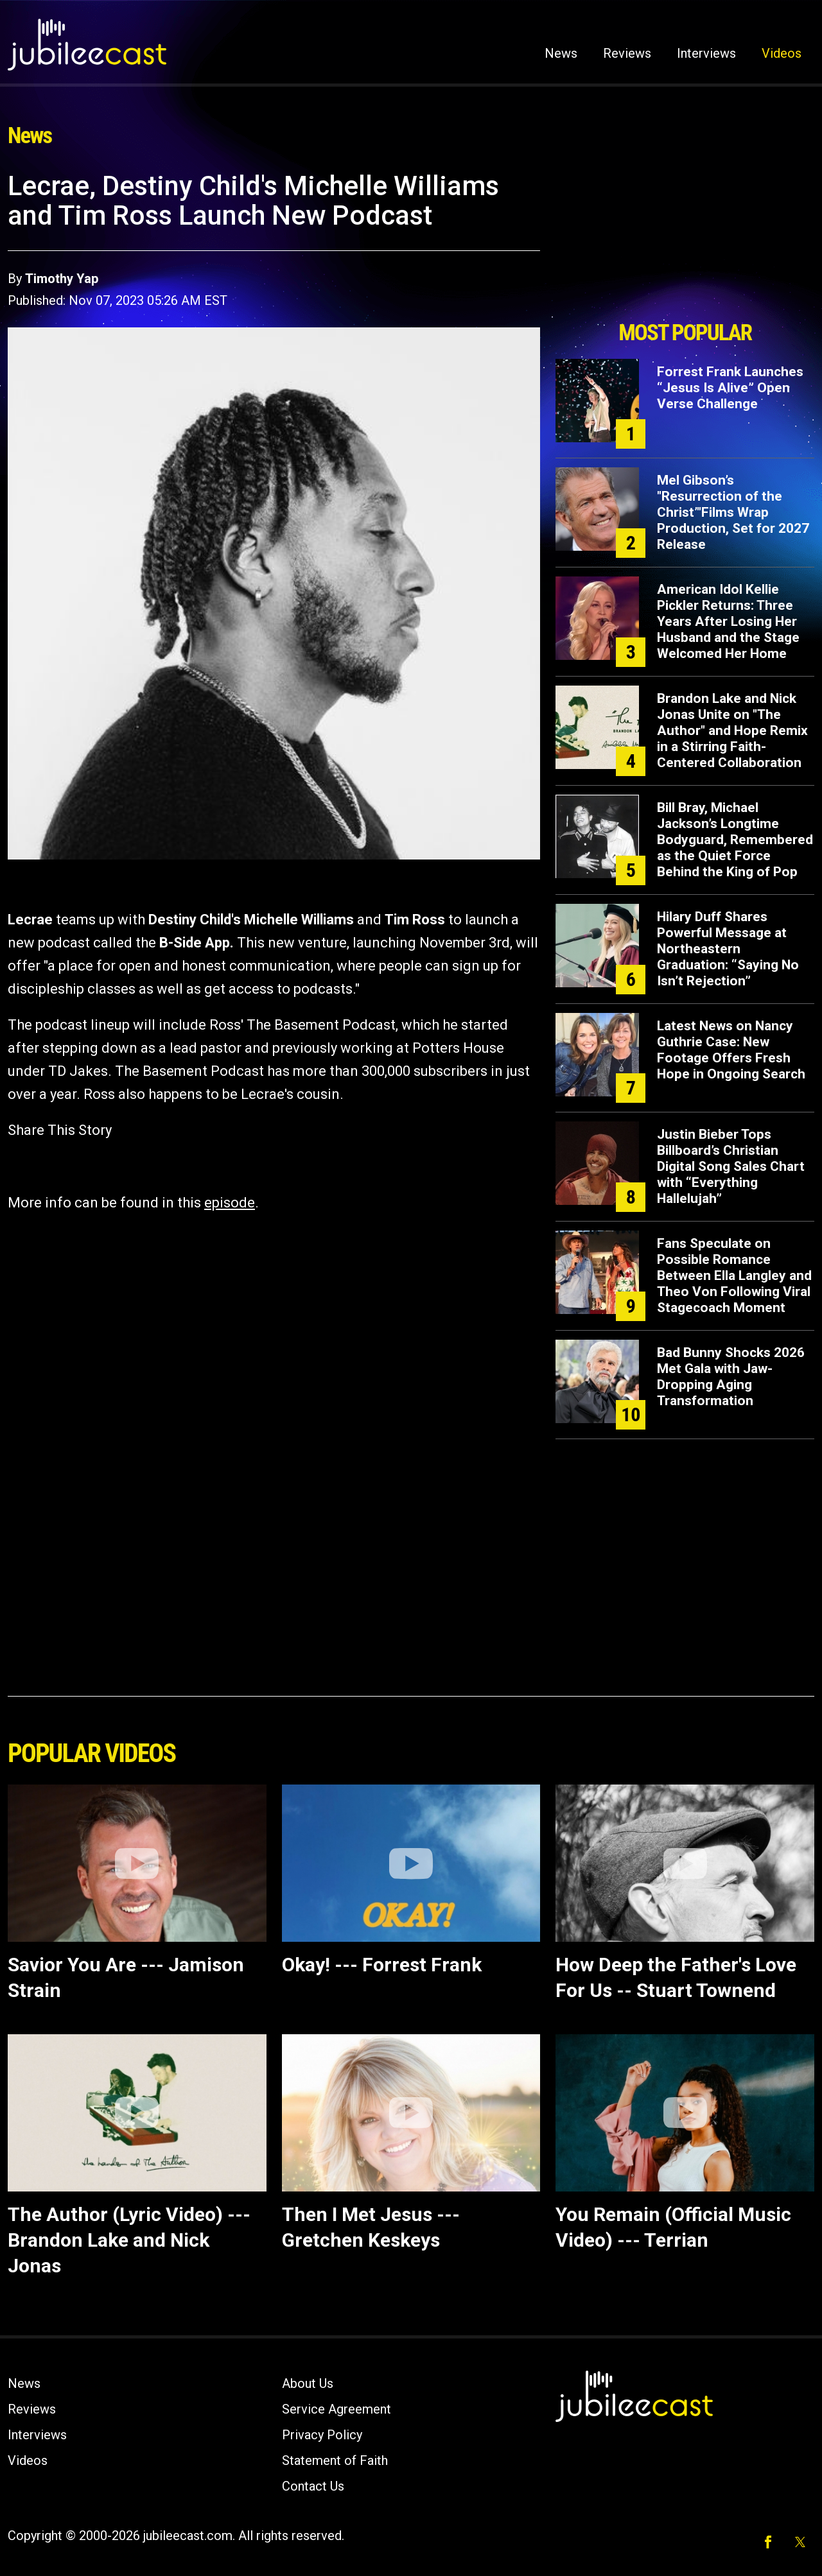 The width and height of the screenshot is (822, 2576). What do you see at coordinates (735, 839) in the screenshot?
I see `Bill Bray, Michael Jackson’s Longtime Bodyguard, Remembered as the Quiet Force Behind the King of Pop` at bounding box center [735, 839].